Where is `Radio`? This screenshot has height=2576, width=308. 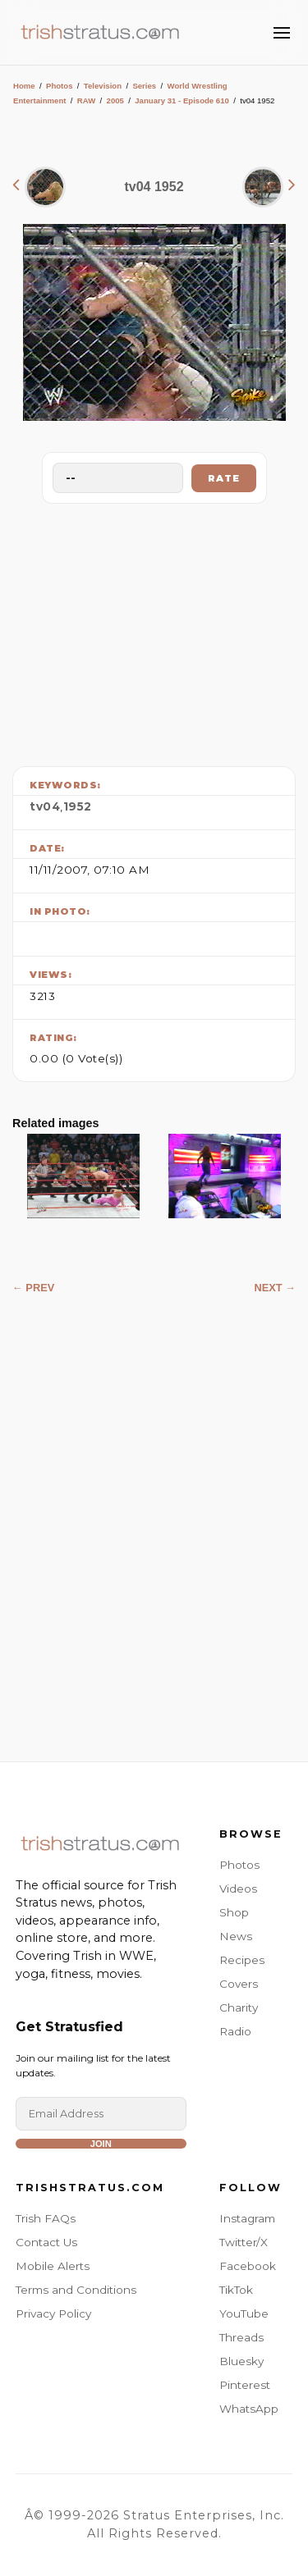
Radio is located at coordinates (235, 2031).